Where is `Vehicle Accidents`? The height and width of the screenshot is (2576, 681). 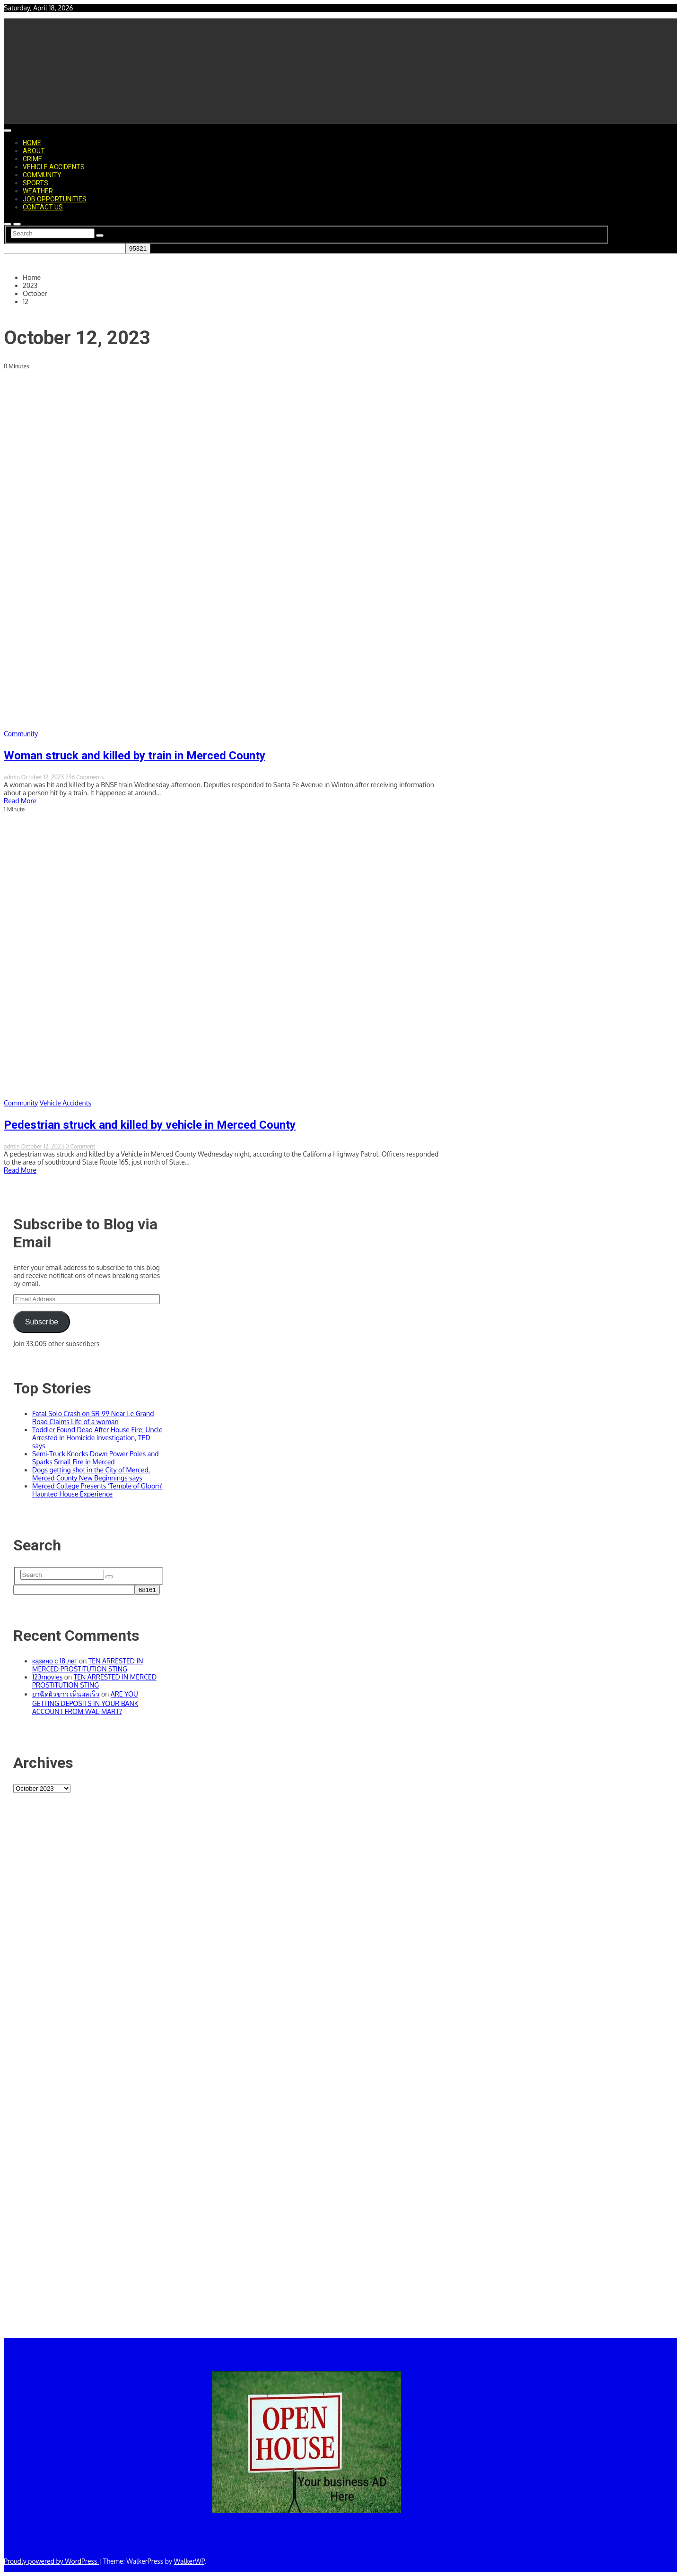
Vehicle Accidents is located at coordinates (54, 167).